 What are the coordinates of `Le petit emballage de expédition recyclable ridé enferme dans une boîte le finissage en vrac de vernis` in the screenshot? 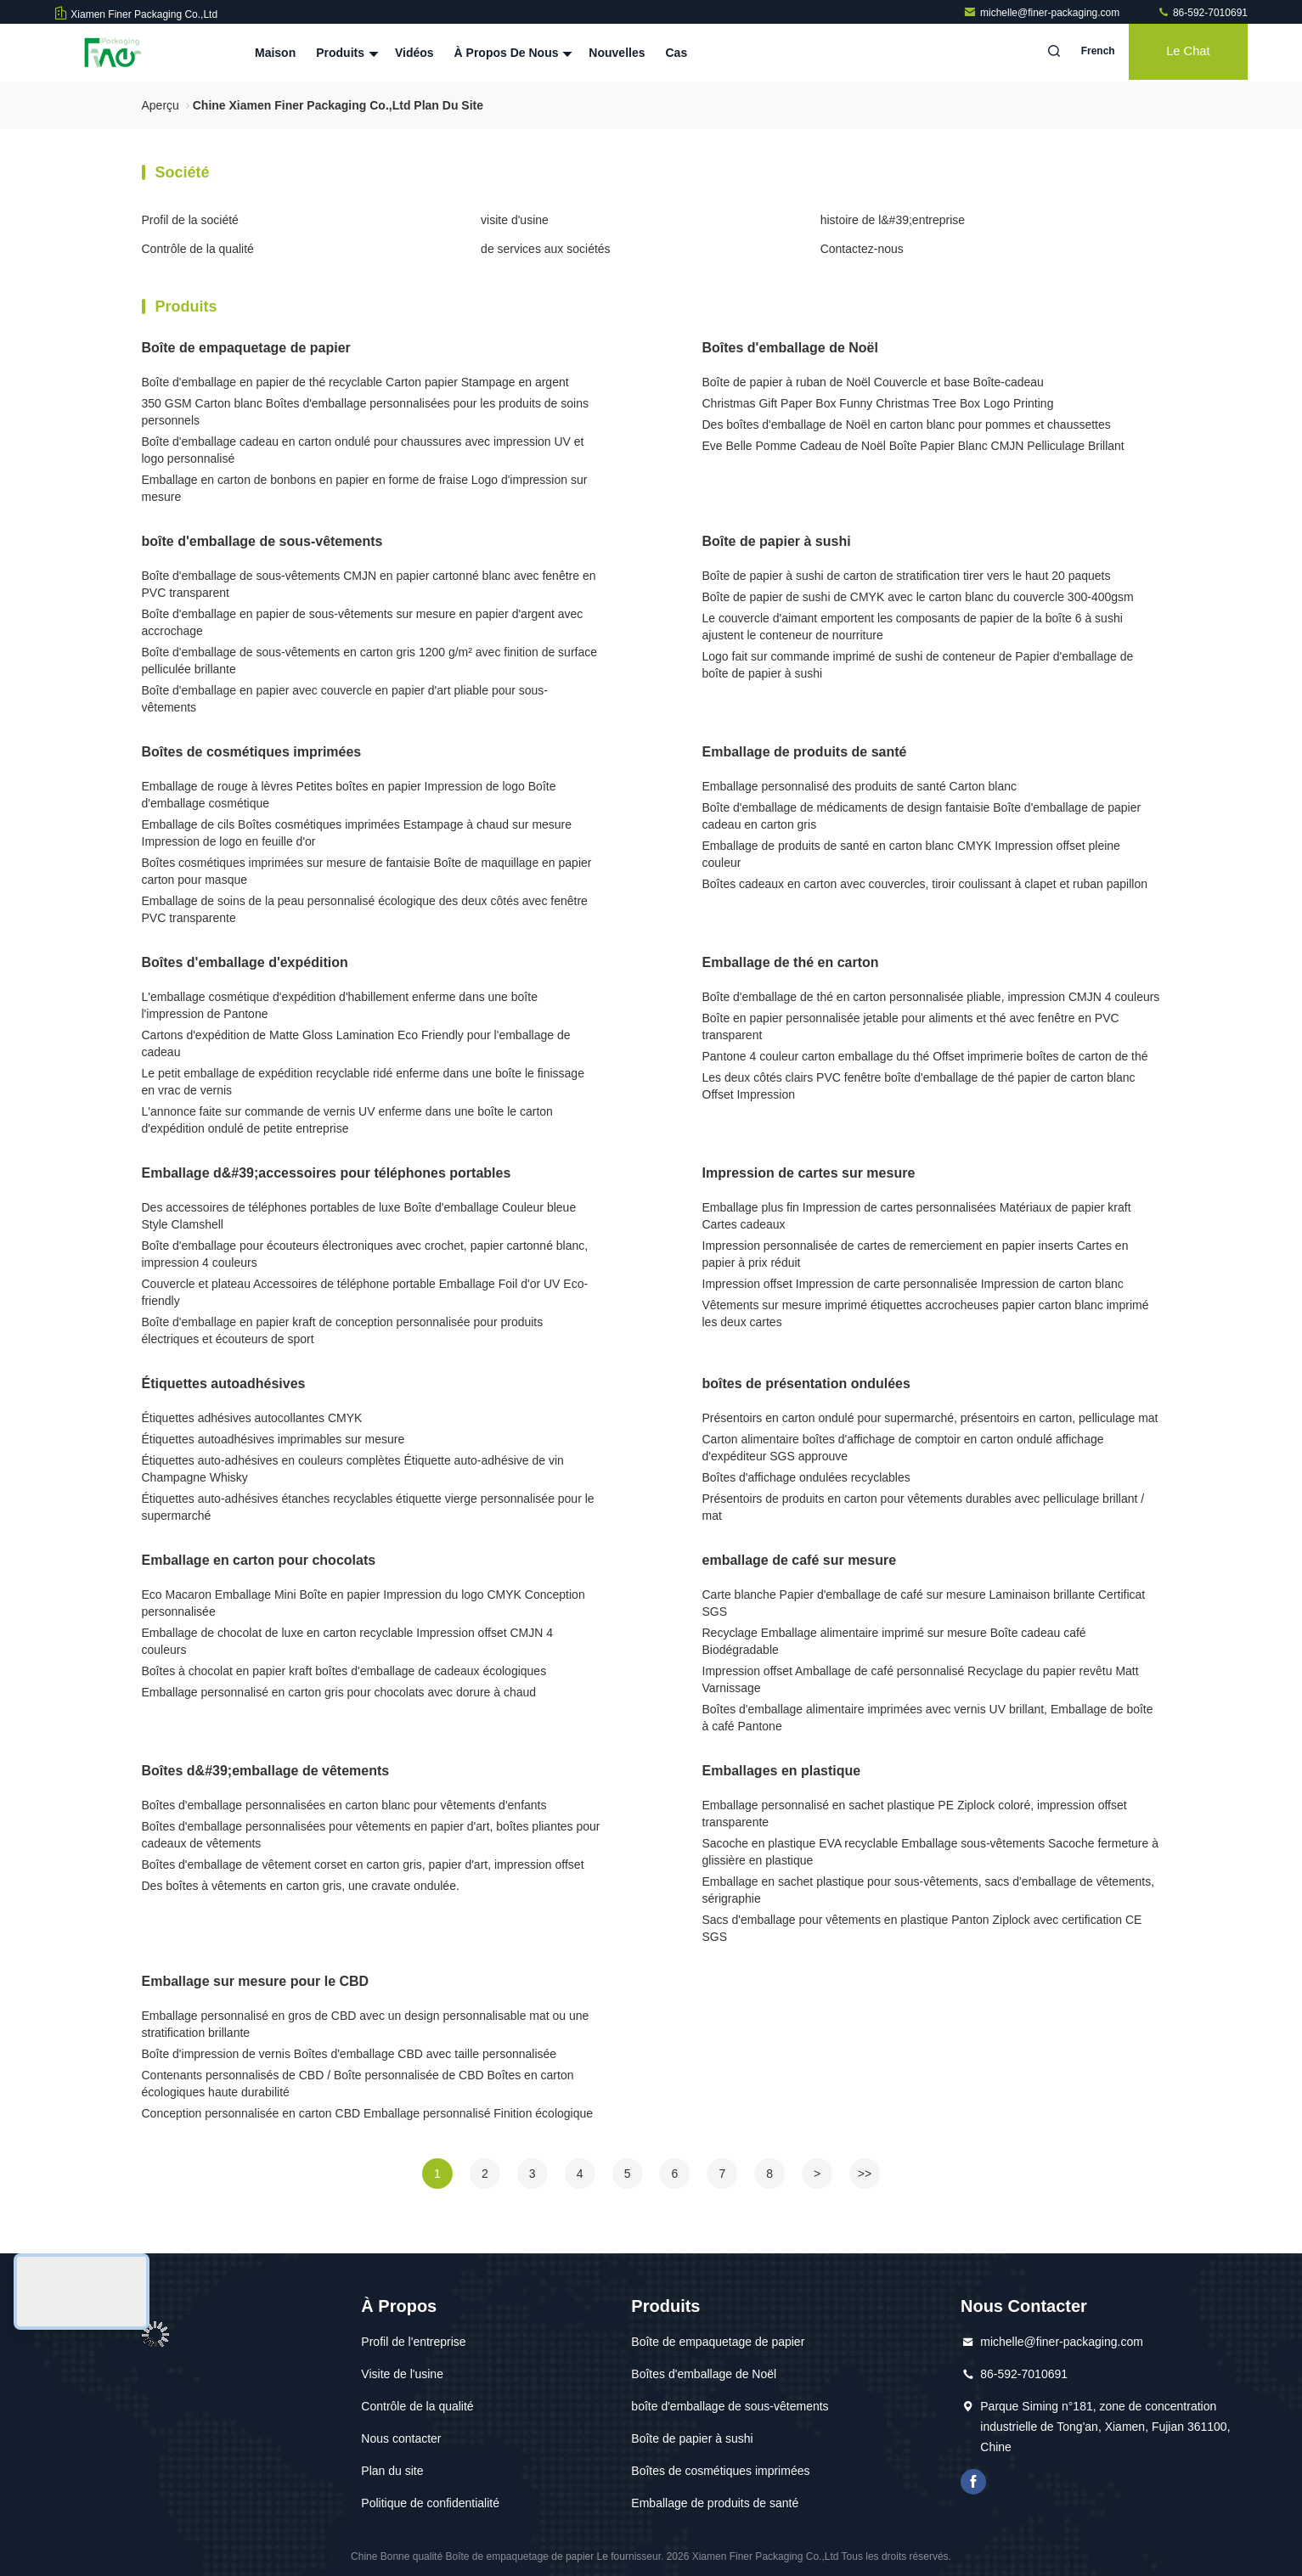 It's located at (363, 1081).